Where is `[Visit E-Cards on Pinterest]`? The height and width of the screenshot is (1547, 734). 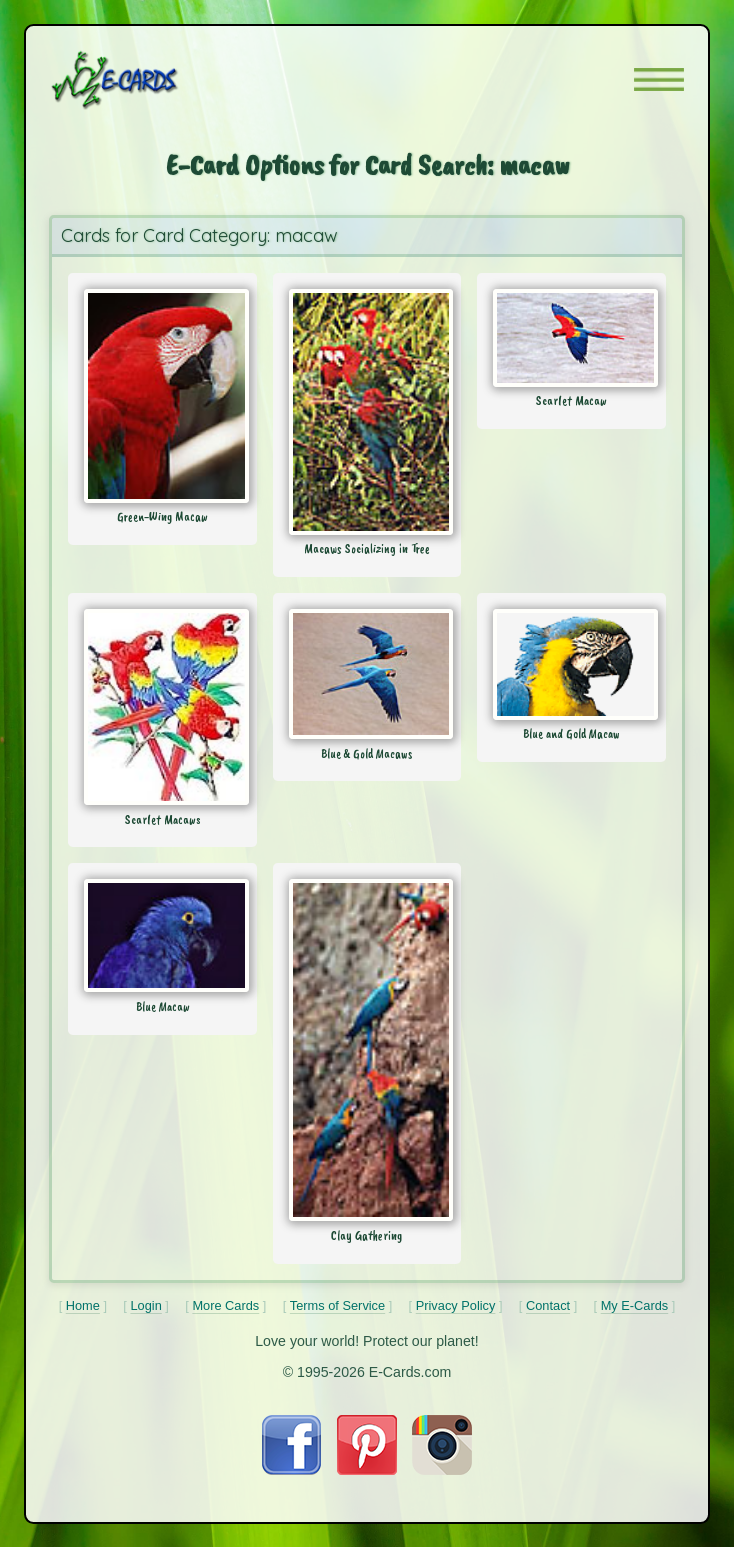
[Visit E-Cards on Pinterest] is located at coordinates (367, 1469).